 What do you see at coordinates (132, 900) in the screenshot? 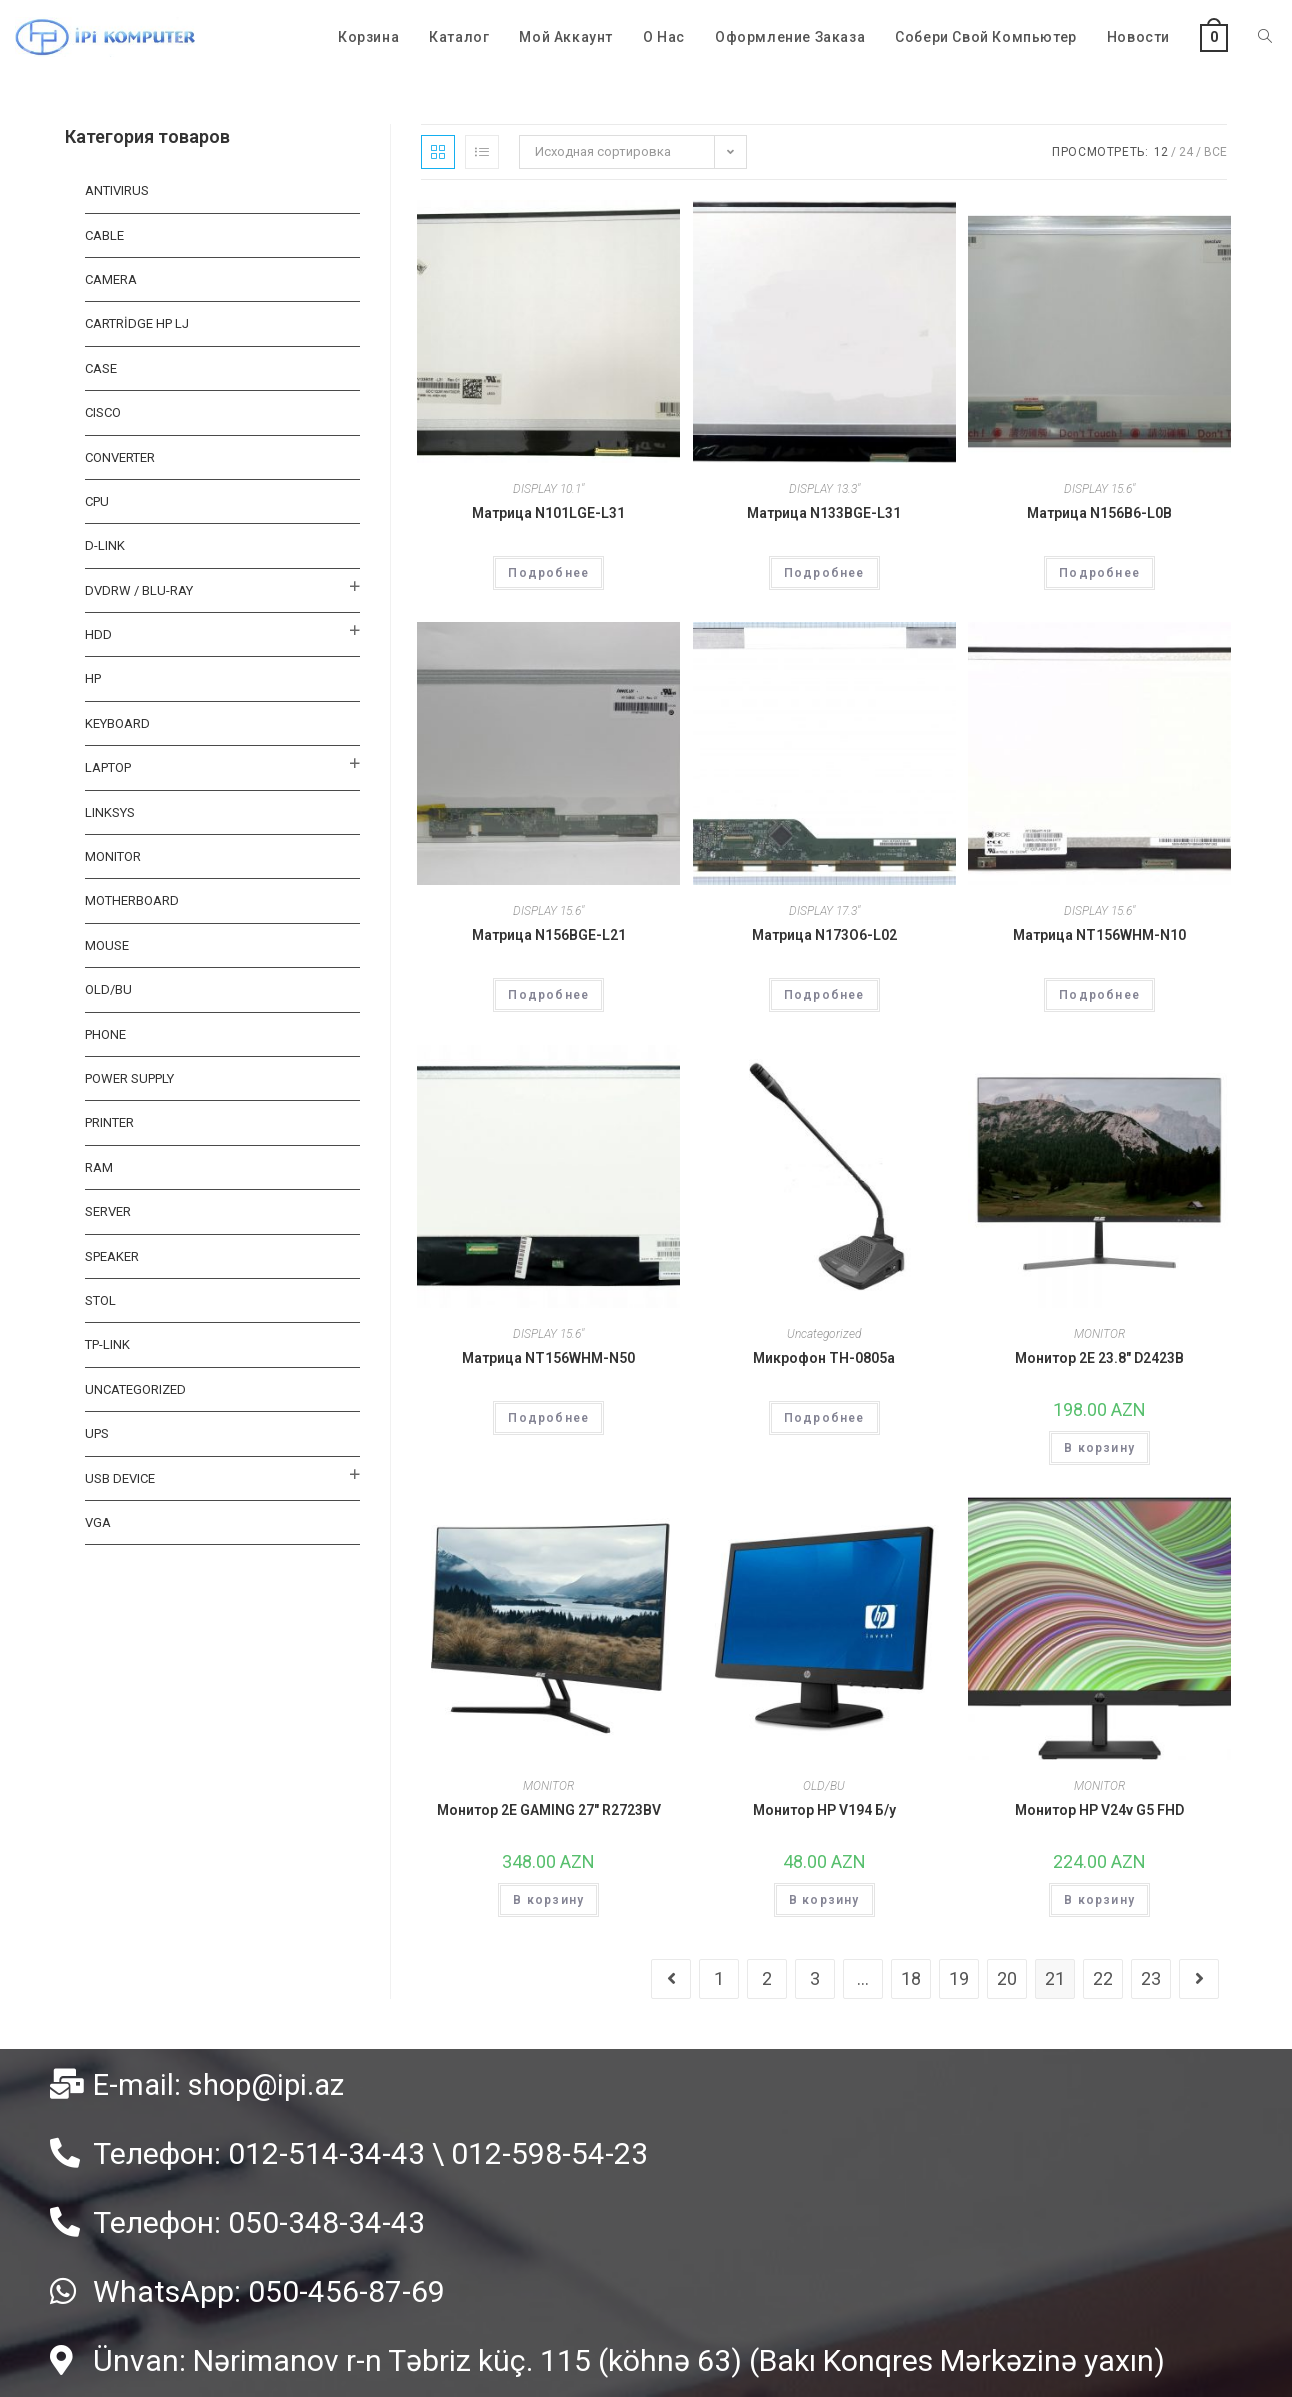
I see `MOTHERBOARD` at bounding box center [132, 900].